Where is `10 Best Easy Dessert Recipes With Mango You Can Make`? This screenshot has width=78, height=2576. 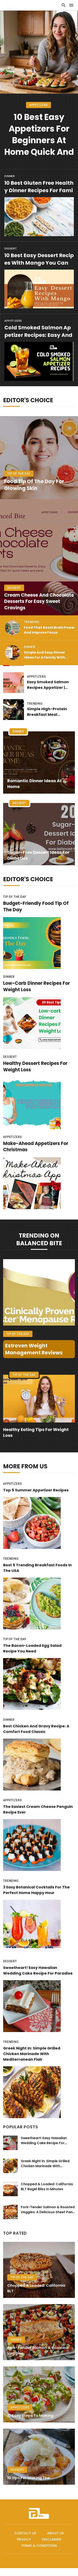
10 Best Easy Dessert Recipes With Mango You Can Make is located at coordinates (39, 265).